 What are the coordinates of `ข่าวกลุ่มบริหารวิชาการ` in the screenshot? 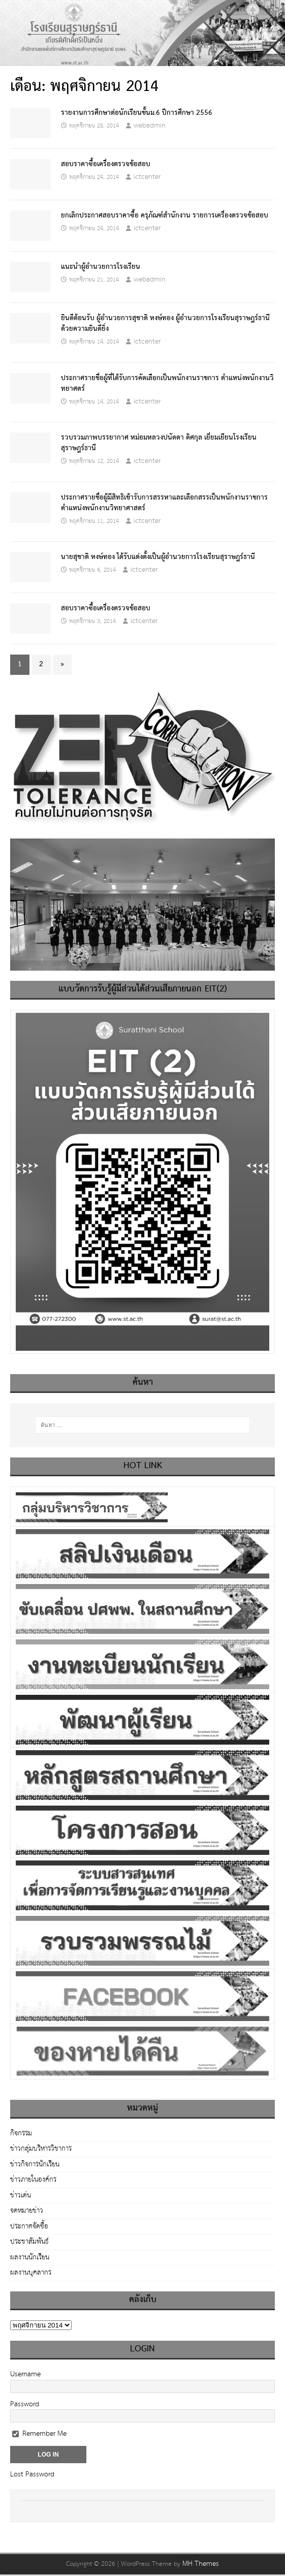 It's located at (41, 2148).